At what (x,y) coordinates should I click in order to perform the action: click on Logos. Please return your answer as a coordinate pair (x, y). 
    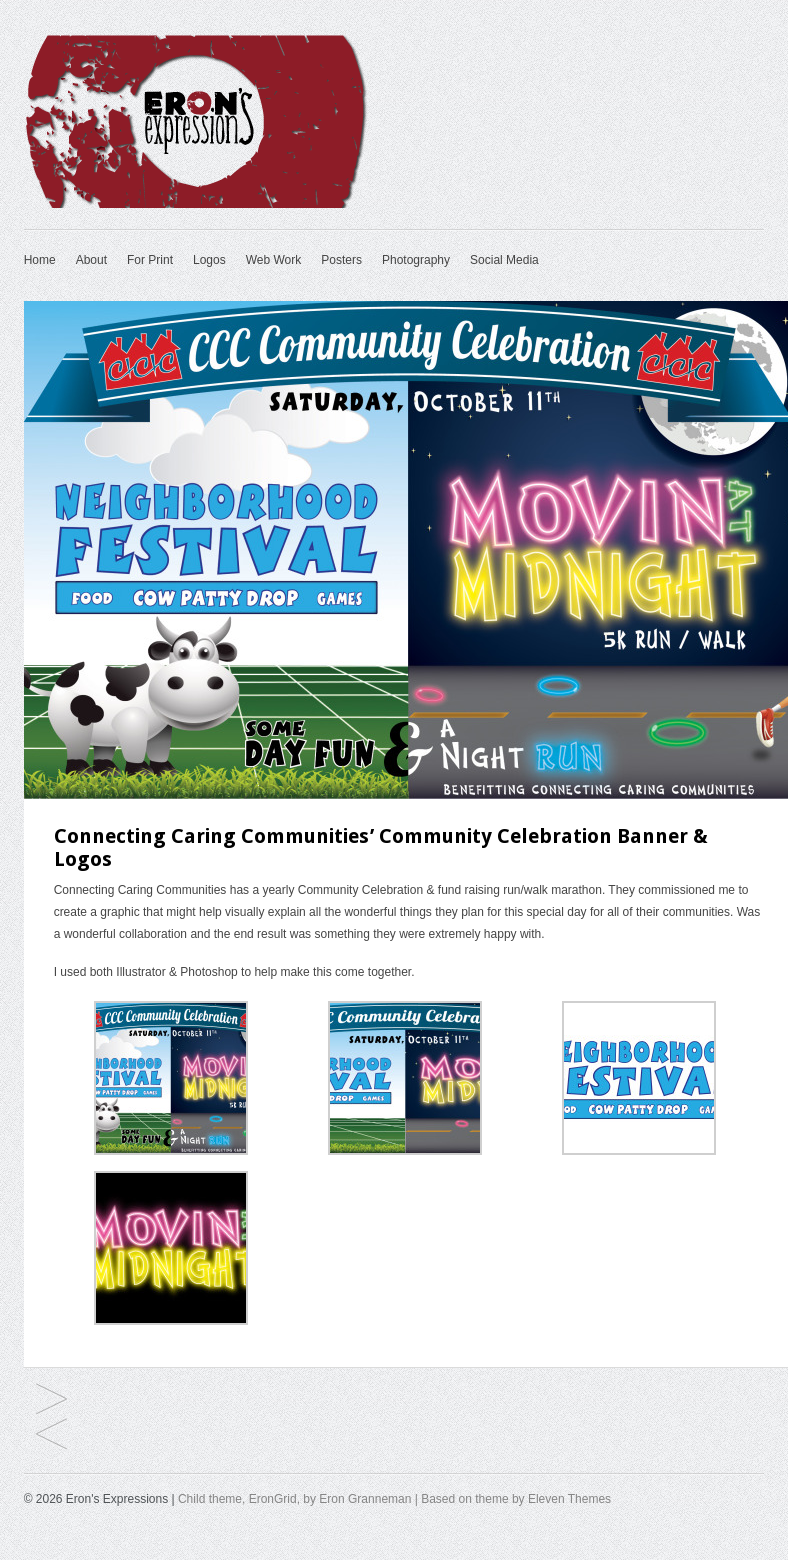
    Looking at the image, I should click on (209, 260).